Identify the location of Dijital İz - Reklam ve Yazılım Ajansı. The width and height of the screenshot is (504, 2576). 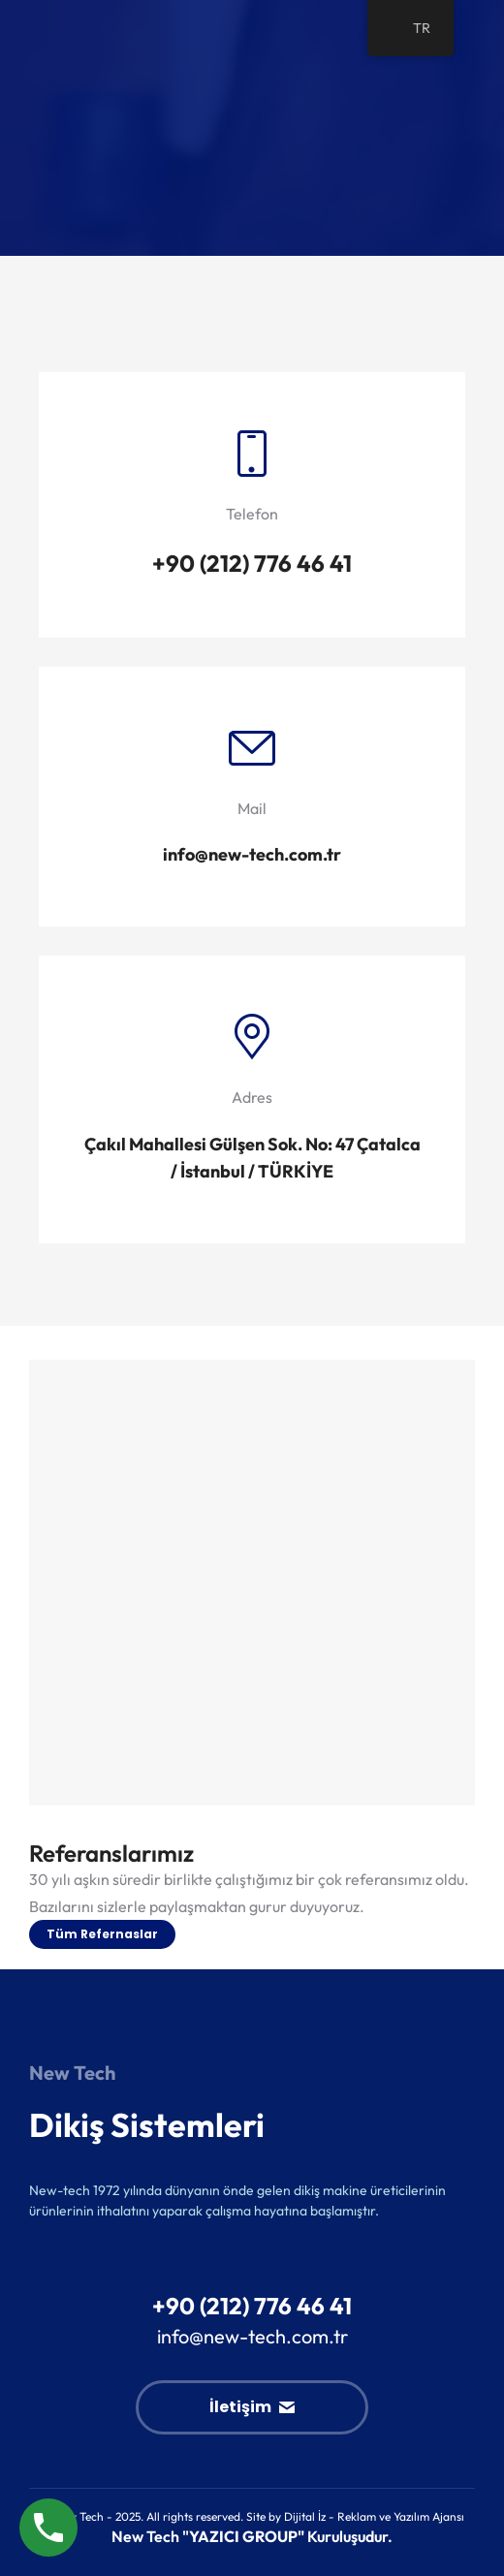
(374, 2516).